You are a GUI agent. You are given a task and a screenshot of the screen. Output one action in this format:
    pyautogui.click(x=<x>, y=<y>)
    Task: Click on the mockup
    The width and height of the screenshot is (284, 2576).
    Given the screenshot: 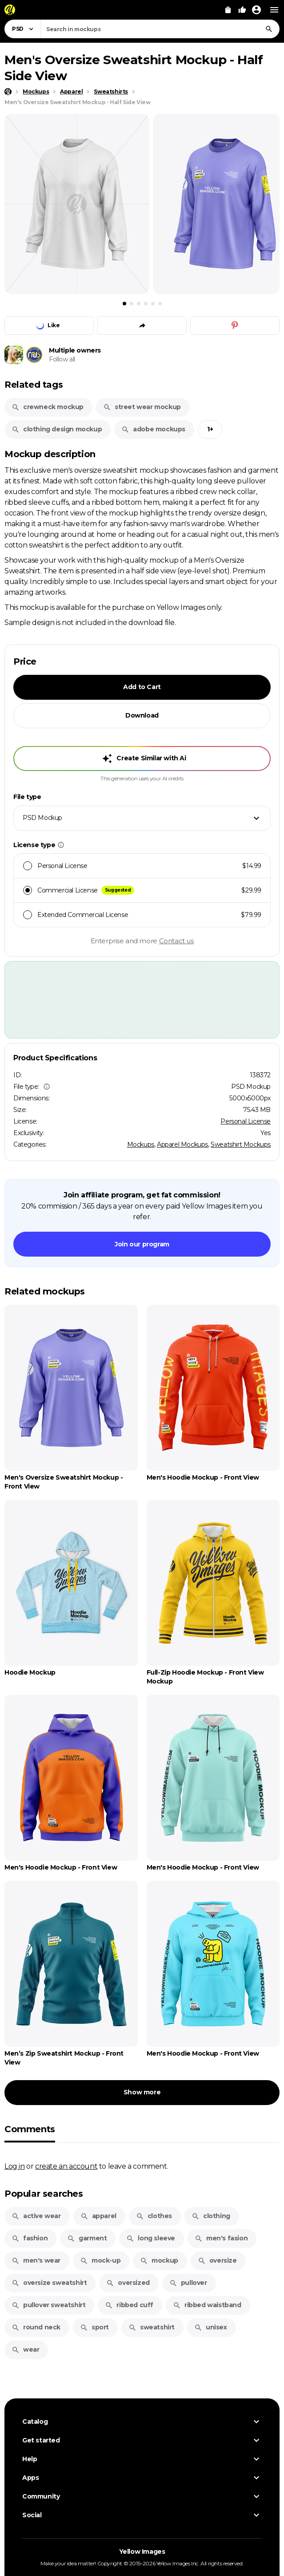 What is the action you would take?
    pyautogui.click(x=159, y=2260)
    